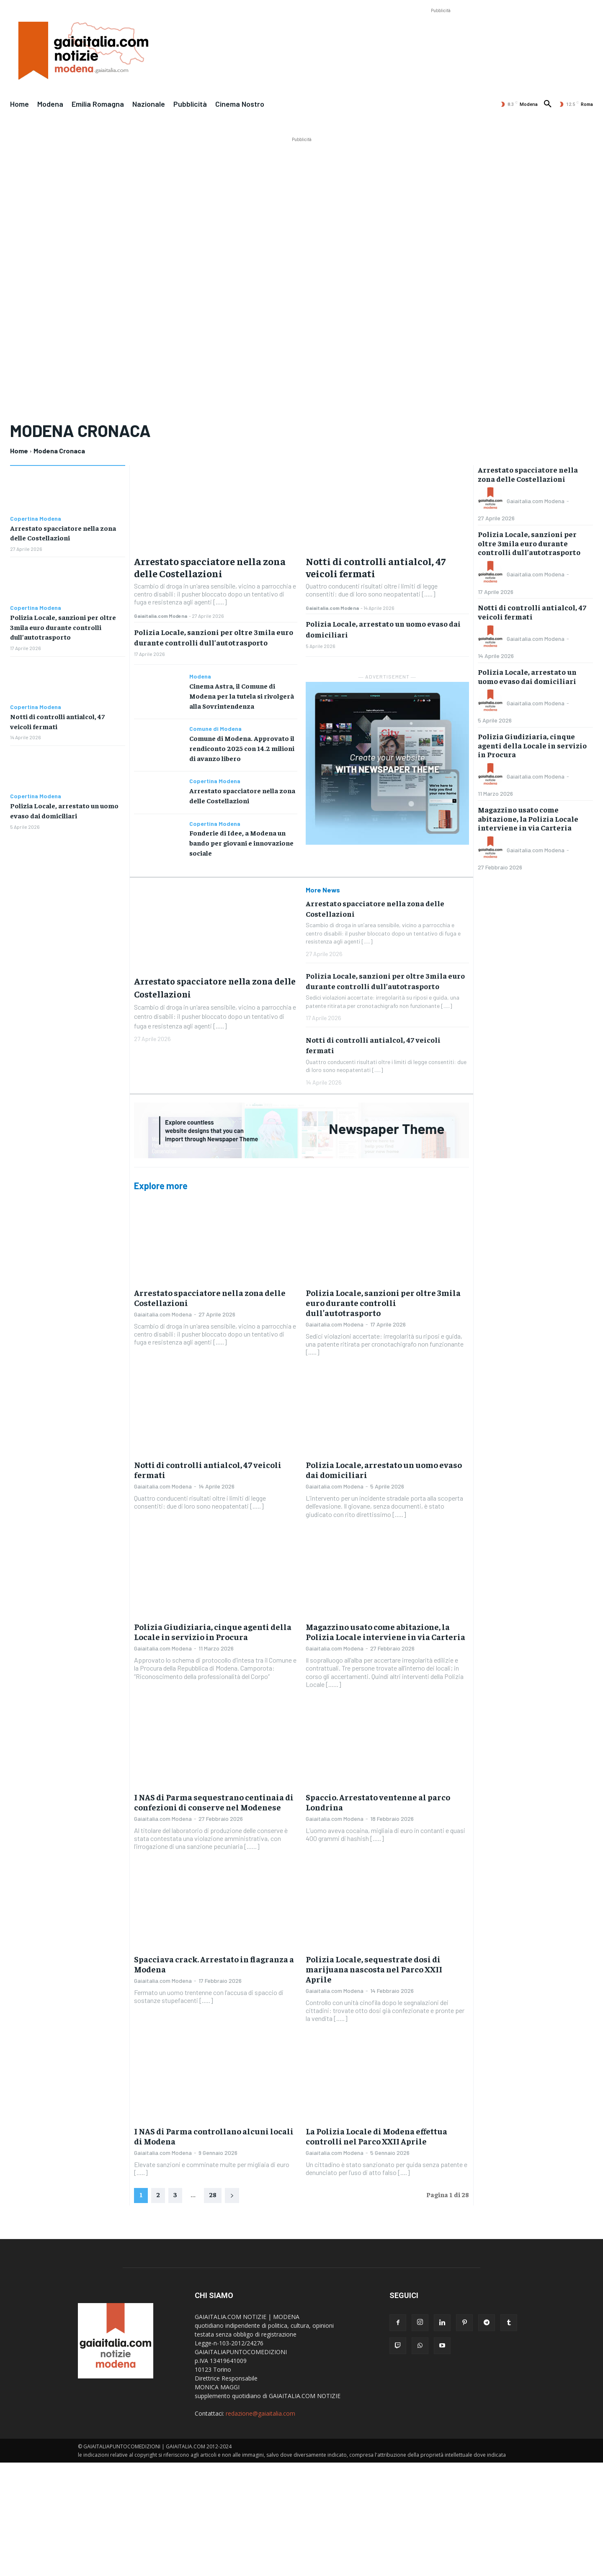  Describe the element at coordinates (160, 616) in the screenshot. I see `Gaiaitalia.com Modena` at that location.